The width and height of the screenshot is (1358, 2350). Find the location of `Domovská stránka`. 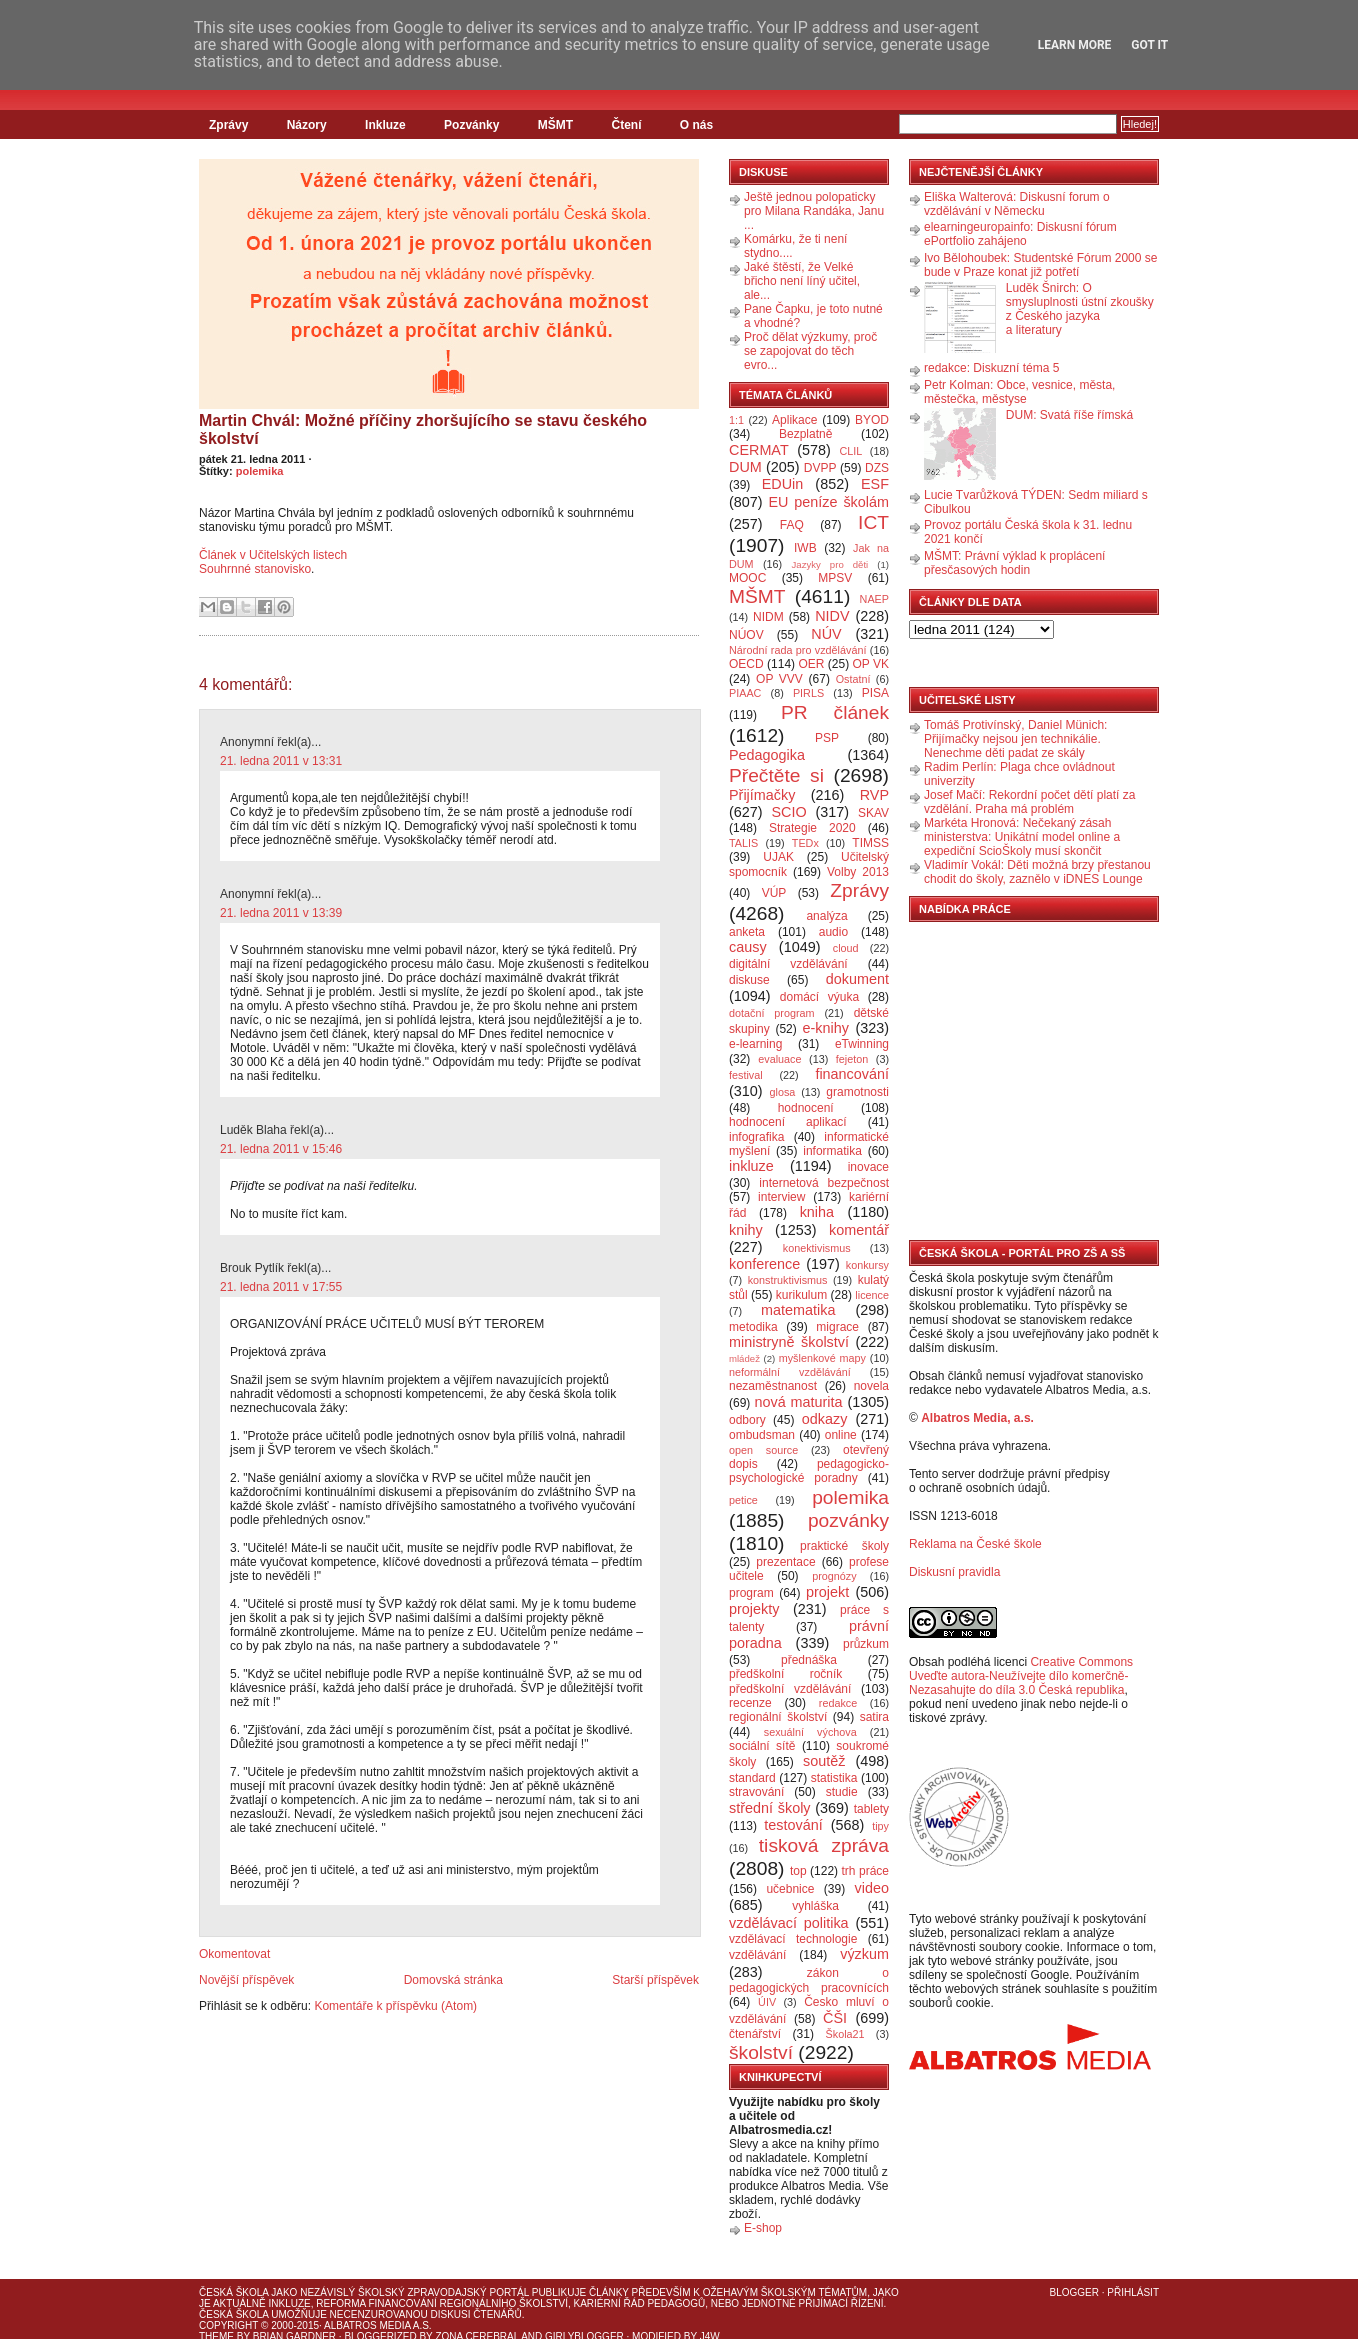

Domovská stránka is located at coordinates (453, 1980).